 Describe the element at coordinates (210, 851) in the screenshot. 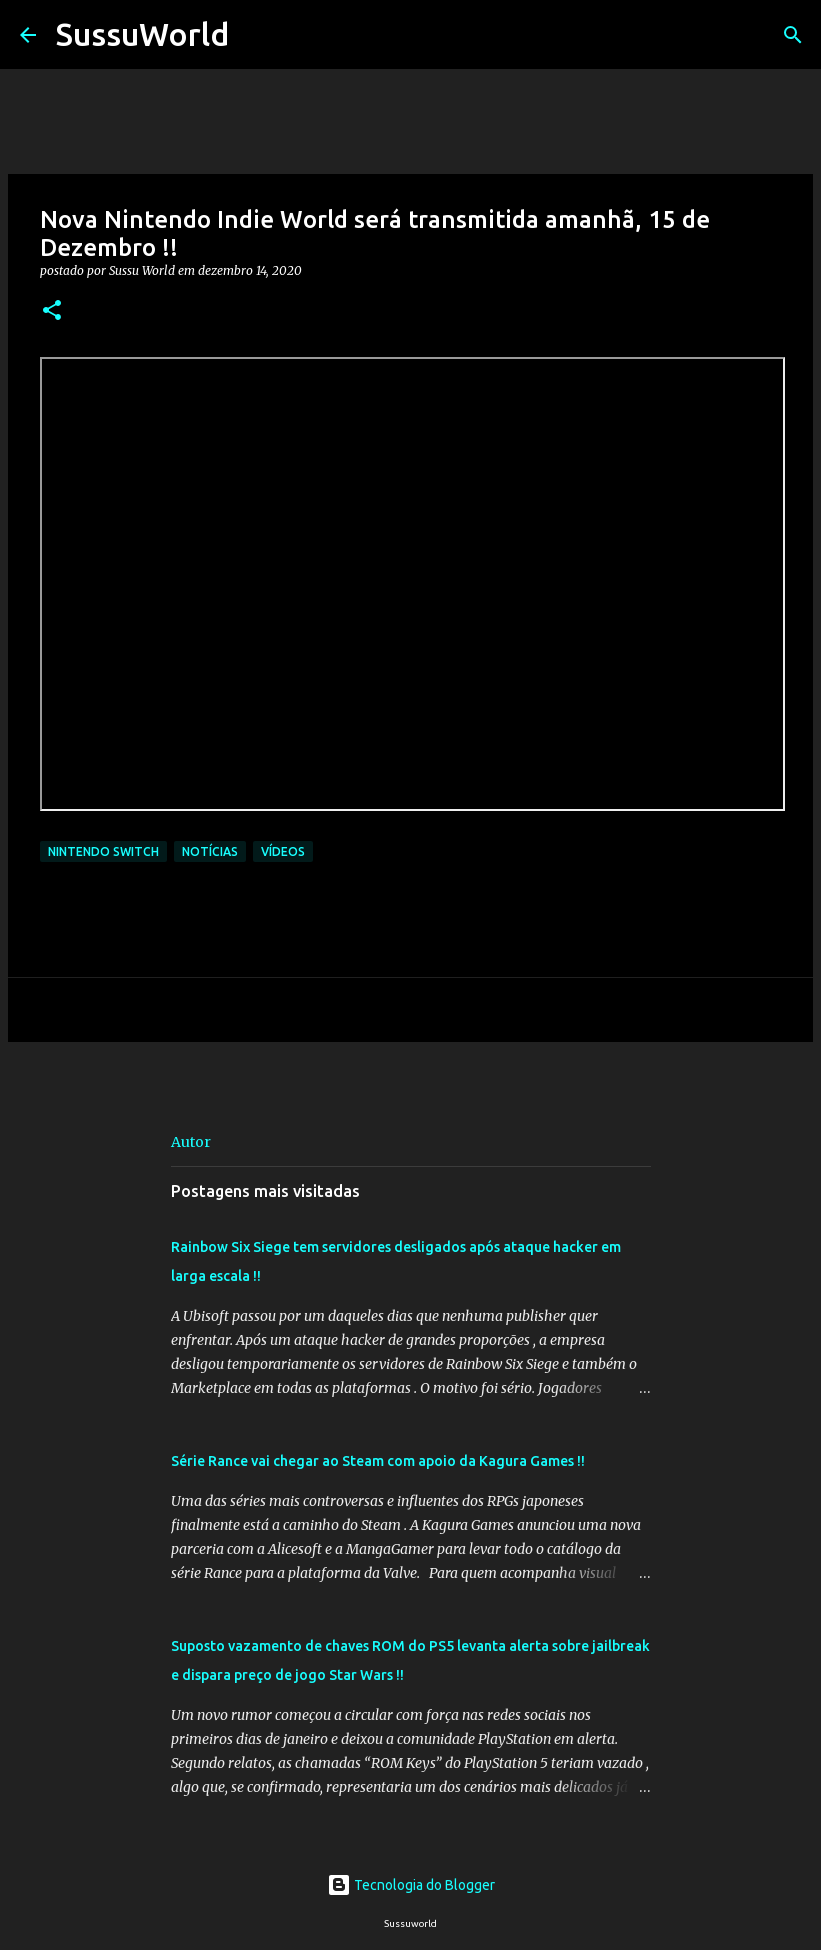

I see `Notícias` at that location.